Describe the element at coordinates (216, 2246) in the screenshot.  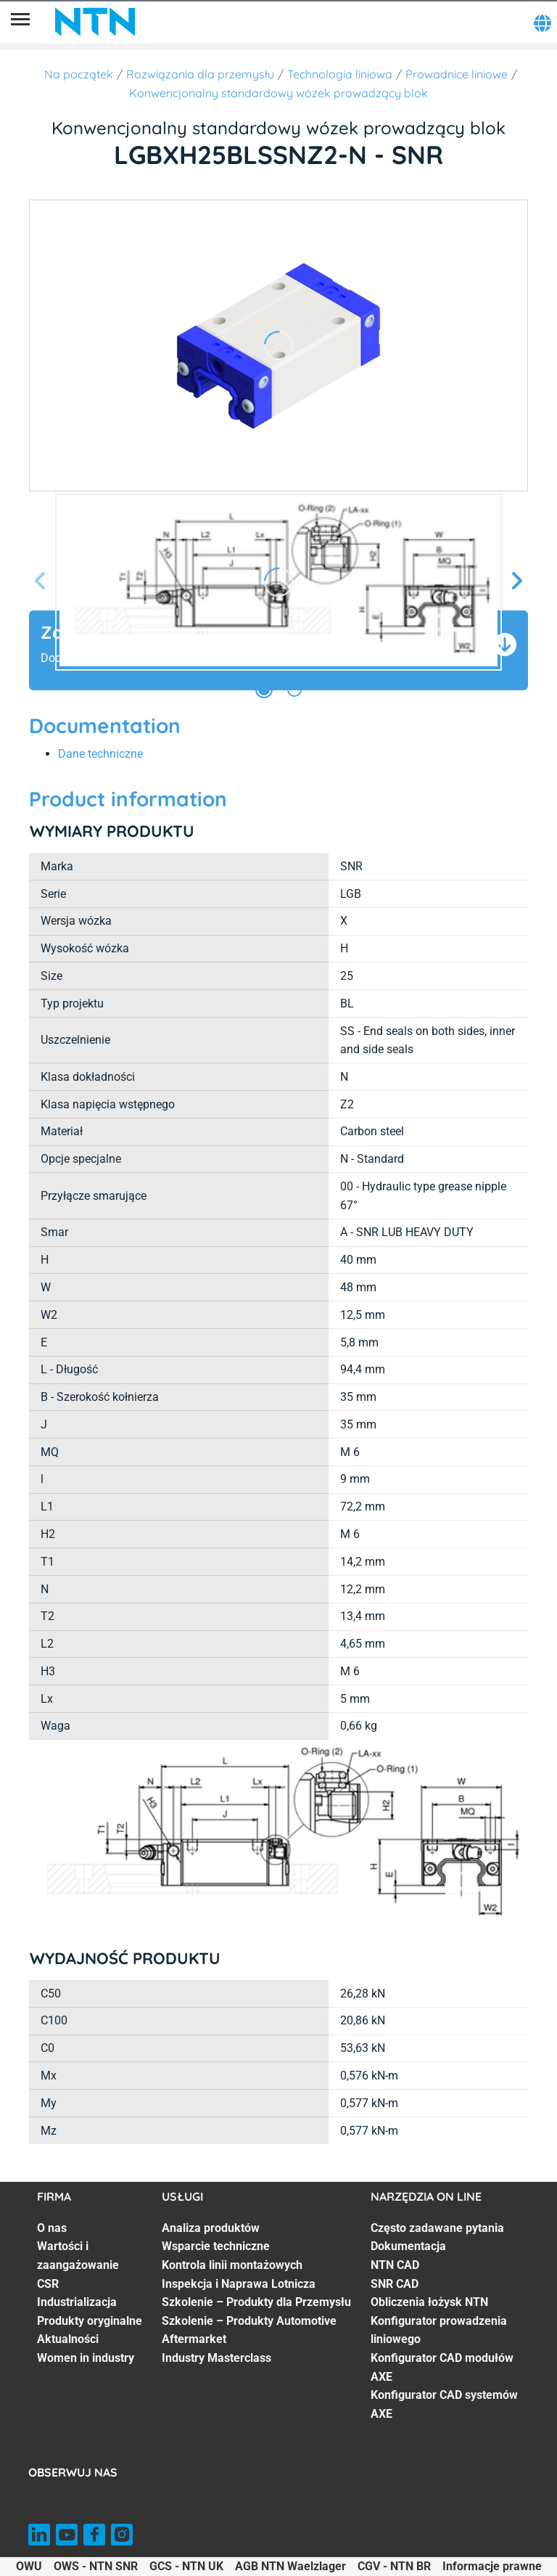
I see `Wsparcie techniczne [Wsparcie techniczne. 2 of 7]` at that location.